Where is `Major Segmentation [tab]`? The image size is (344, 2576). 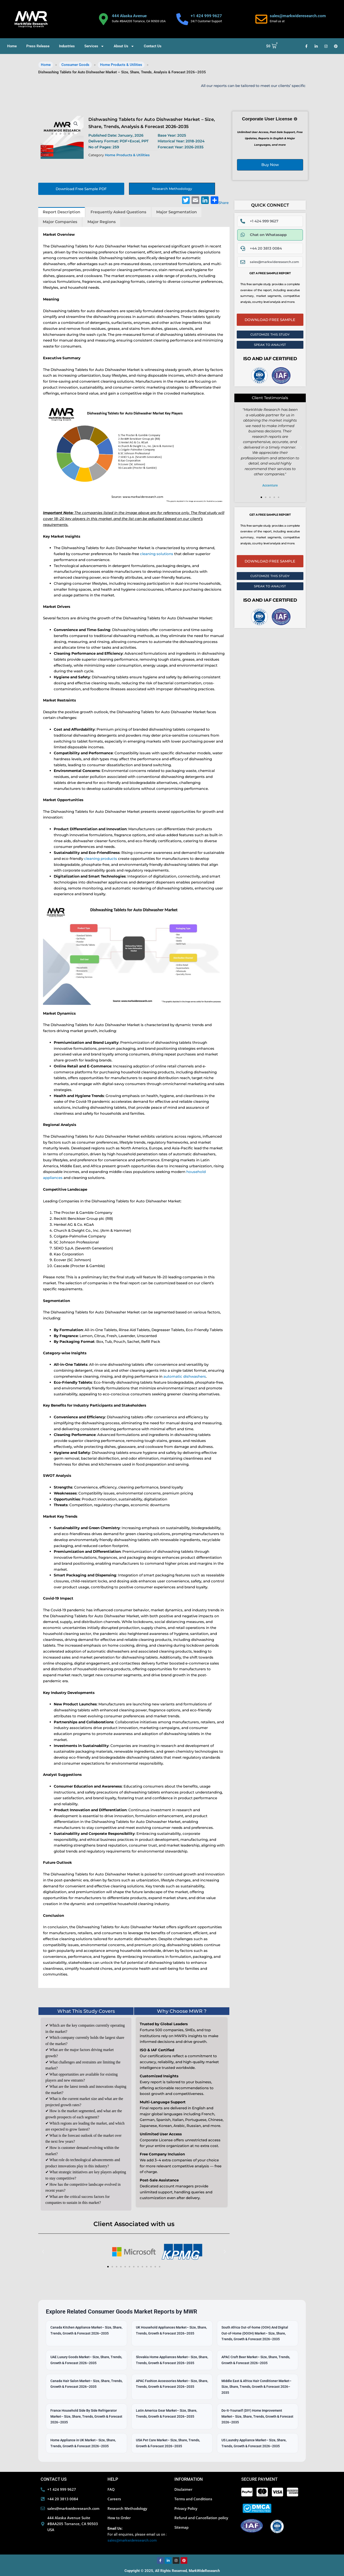 Major Segmentation [tab] is located at coordinates (176, 212).